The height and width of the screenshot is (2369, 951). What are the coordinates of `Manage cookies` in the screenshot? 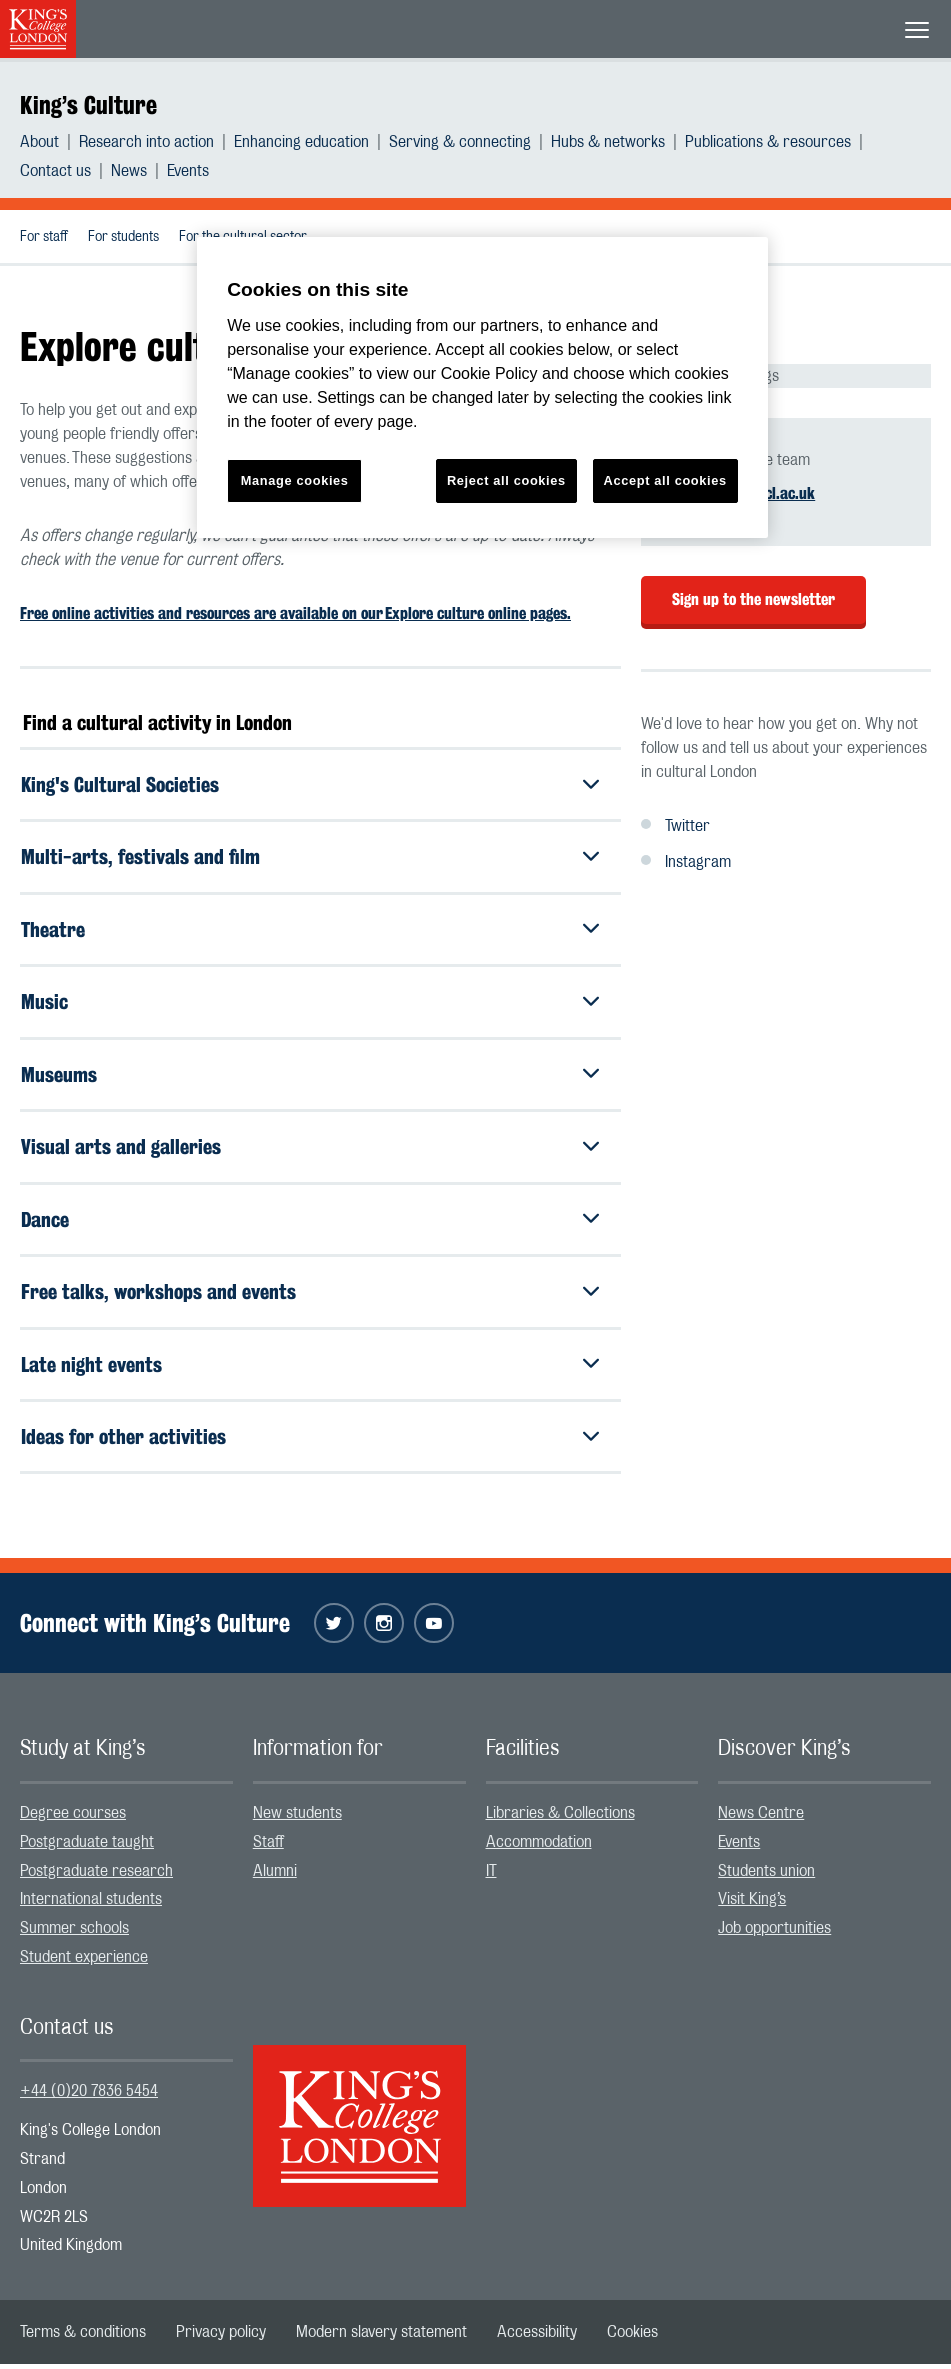 It's located at (295, 480).